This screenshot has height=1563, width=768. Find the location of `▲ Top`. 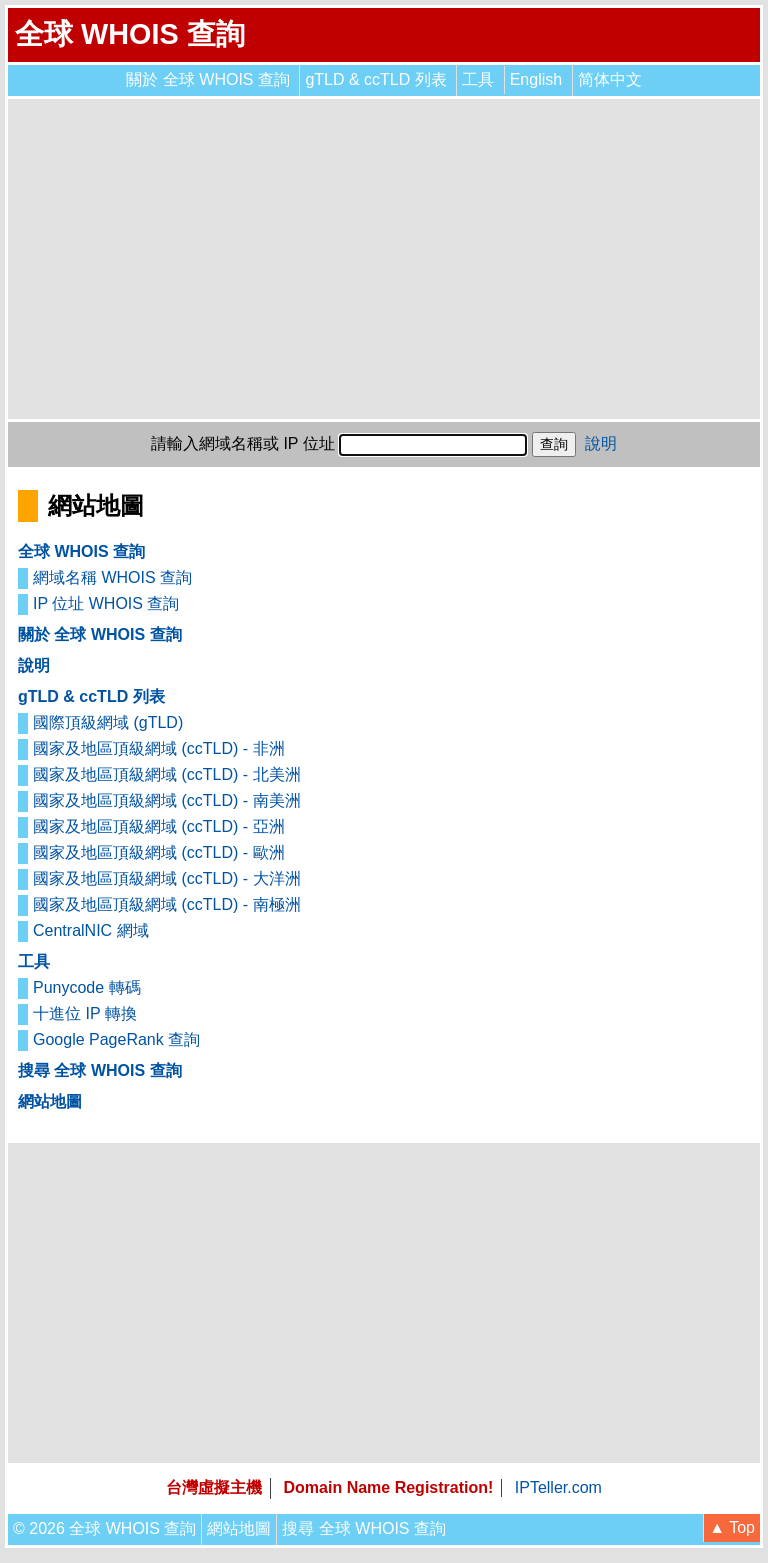

▲ Top is located at coordinates (732, 1527).